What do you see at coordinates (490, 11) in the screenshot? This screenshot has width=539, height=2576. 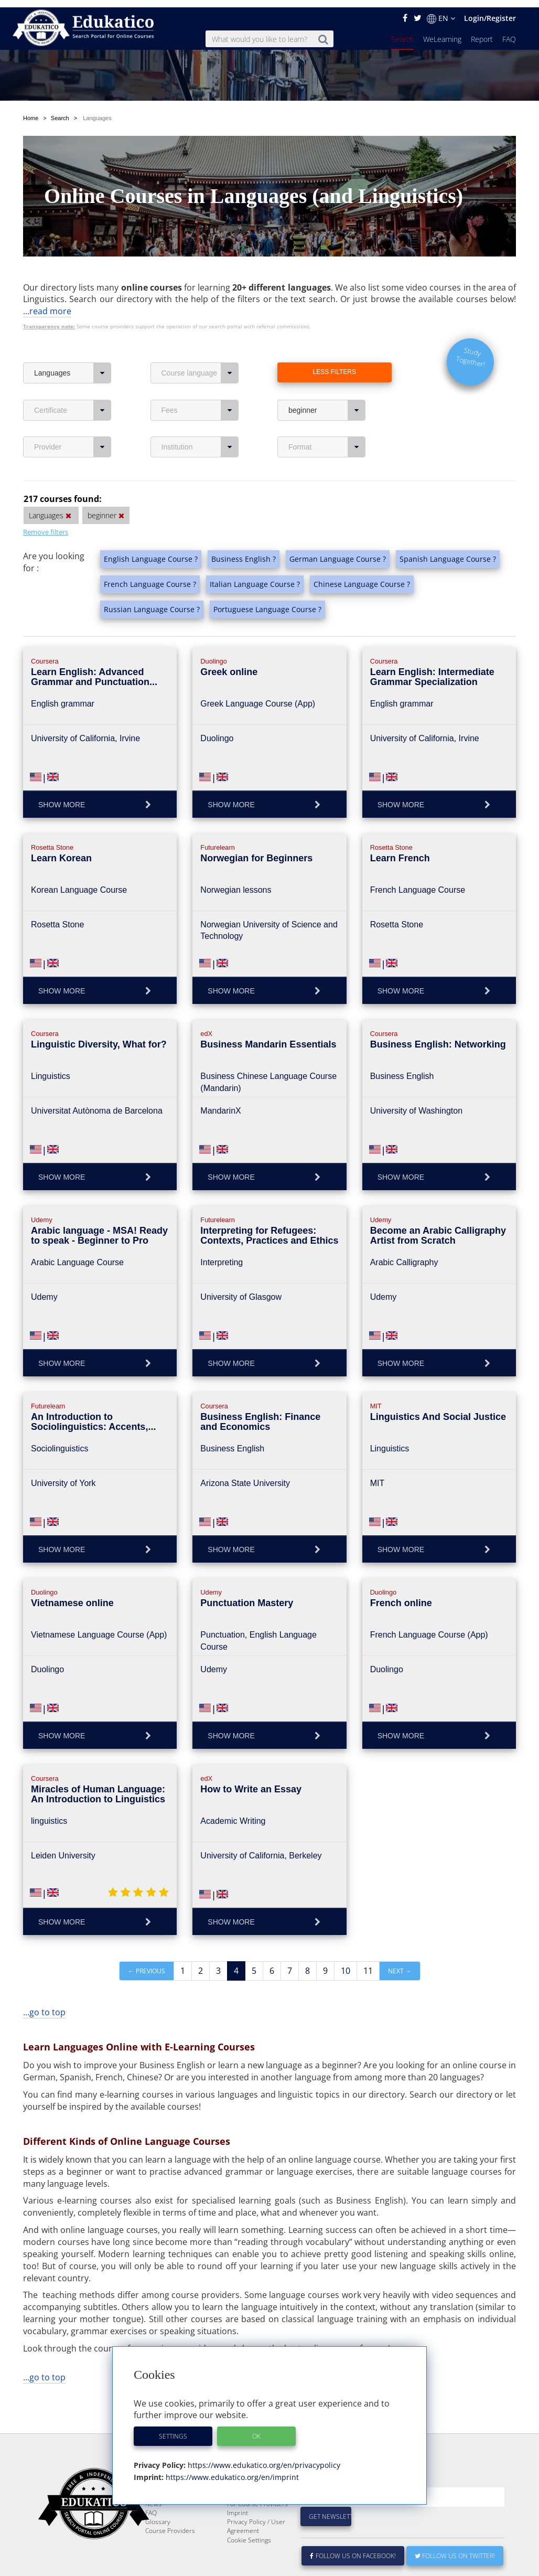 I see `Login/Register` at bounding box center [490, 11].